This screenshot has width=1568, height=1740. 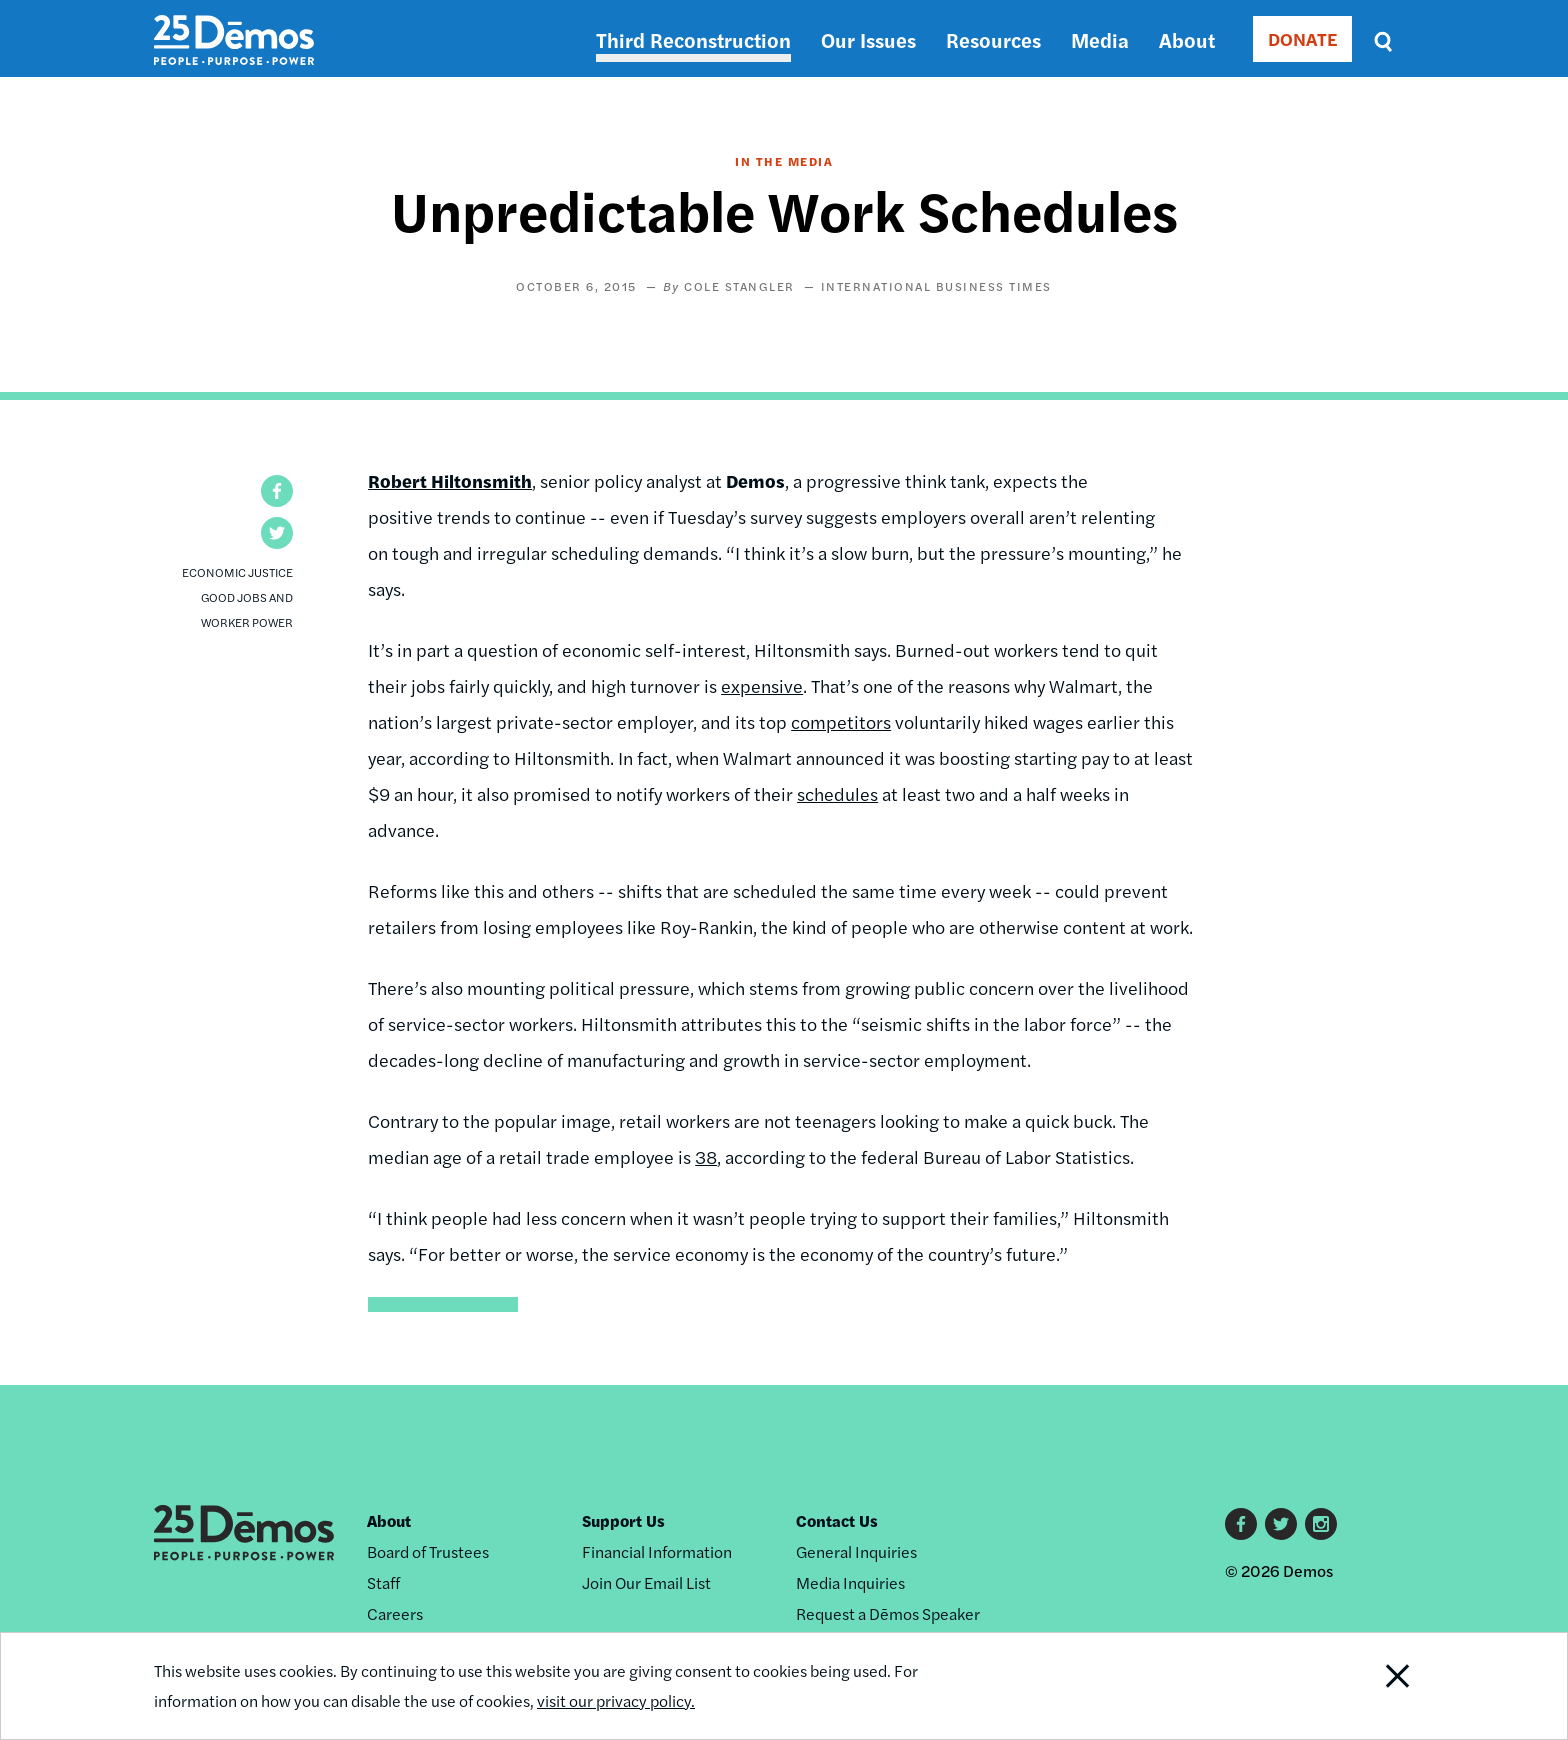 I want to click on DONATE, so click(x=1302, y=38).